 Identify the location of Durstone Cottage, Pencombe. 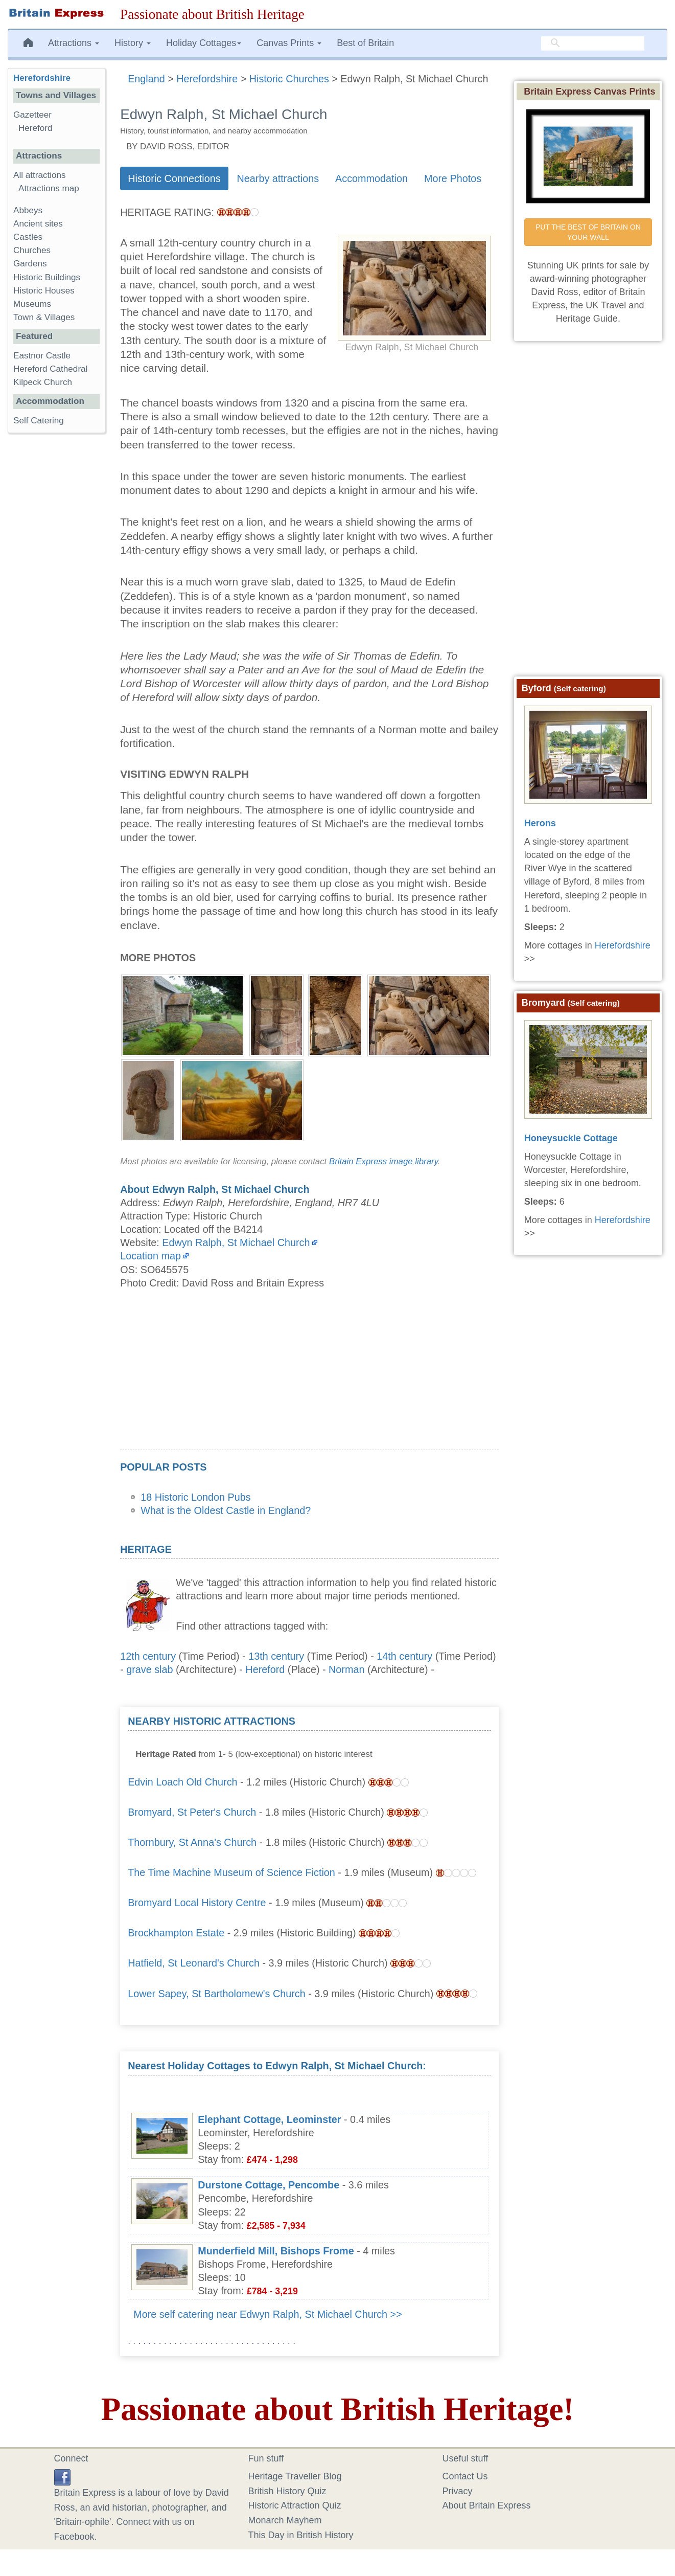
(268, 2184).